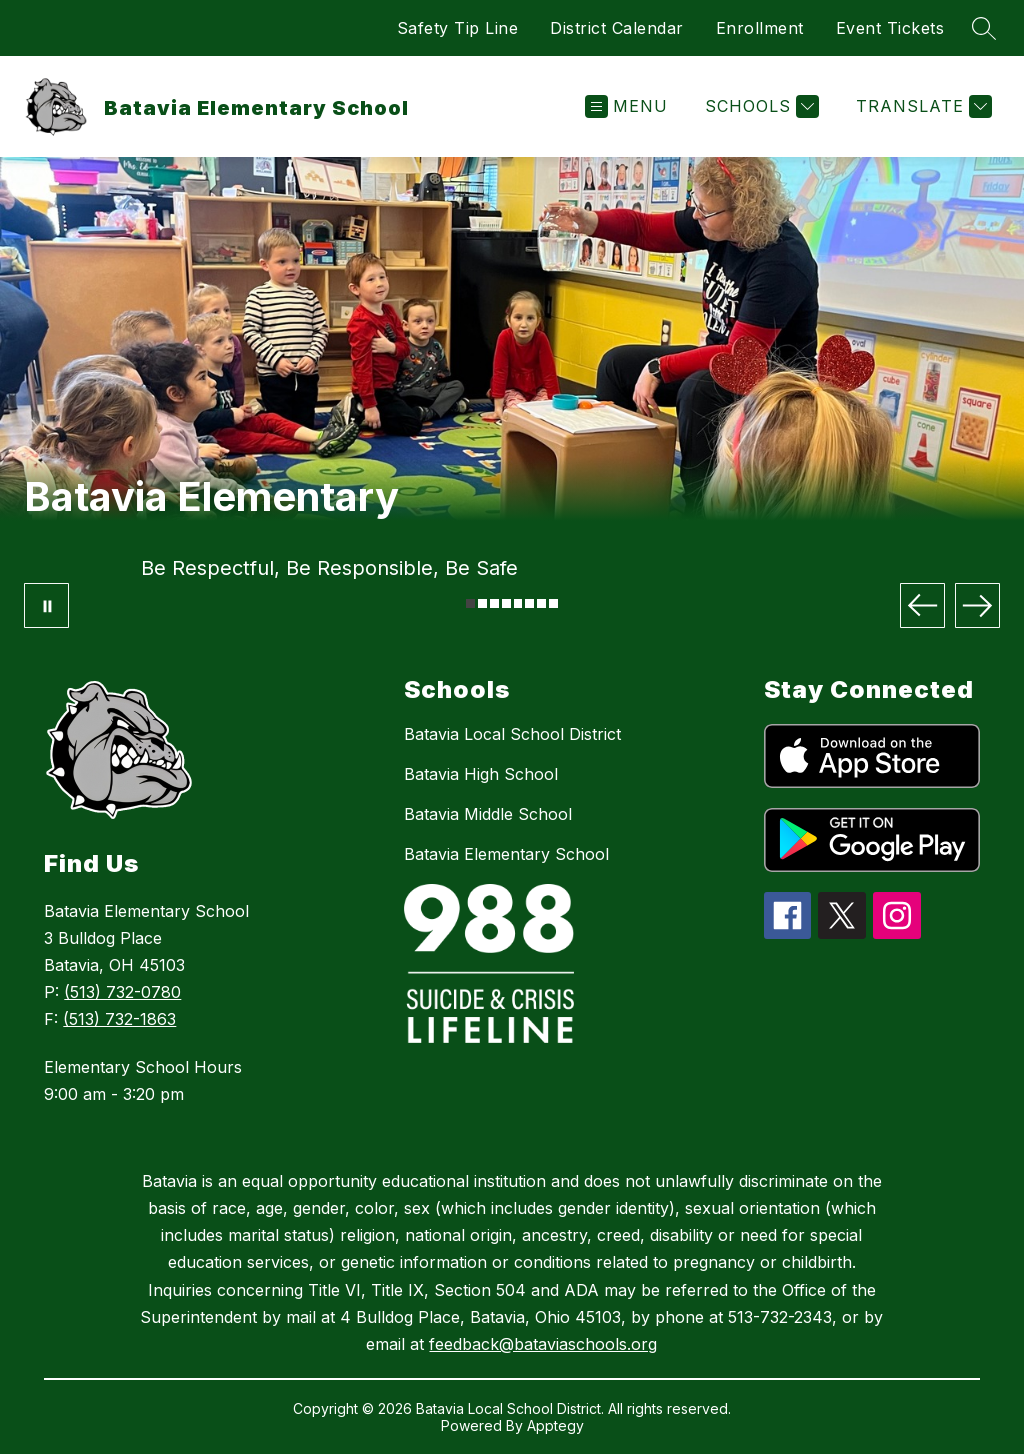 The image size is (1024, 1454). Describe the element at coordinates (506, 603) in the screenshot. I see `[Image 4]` at that location.